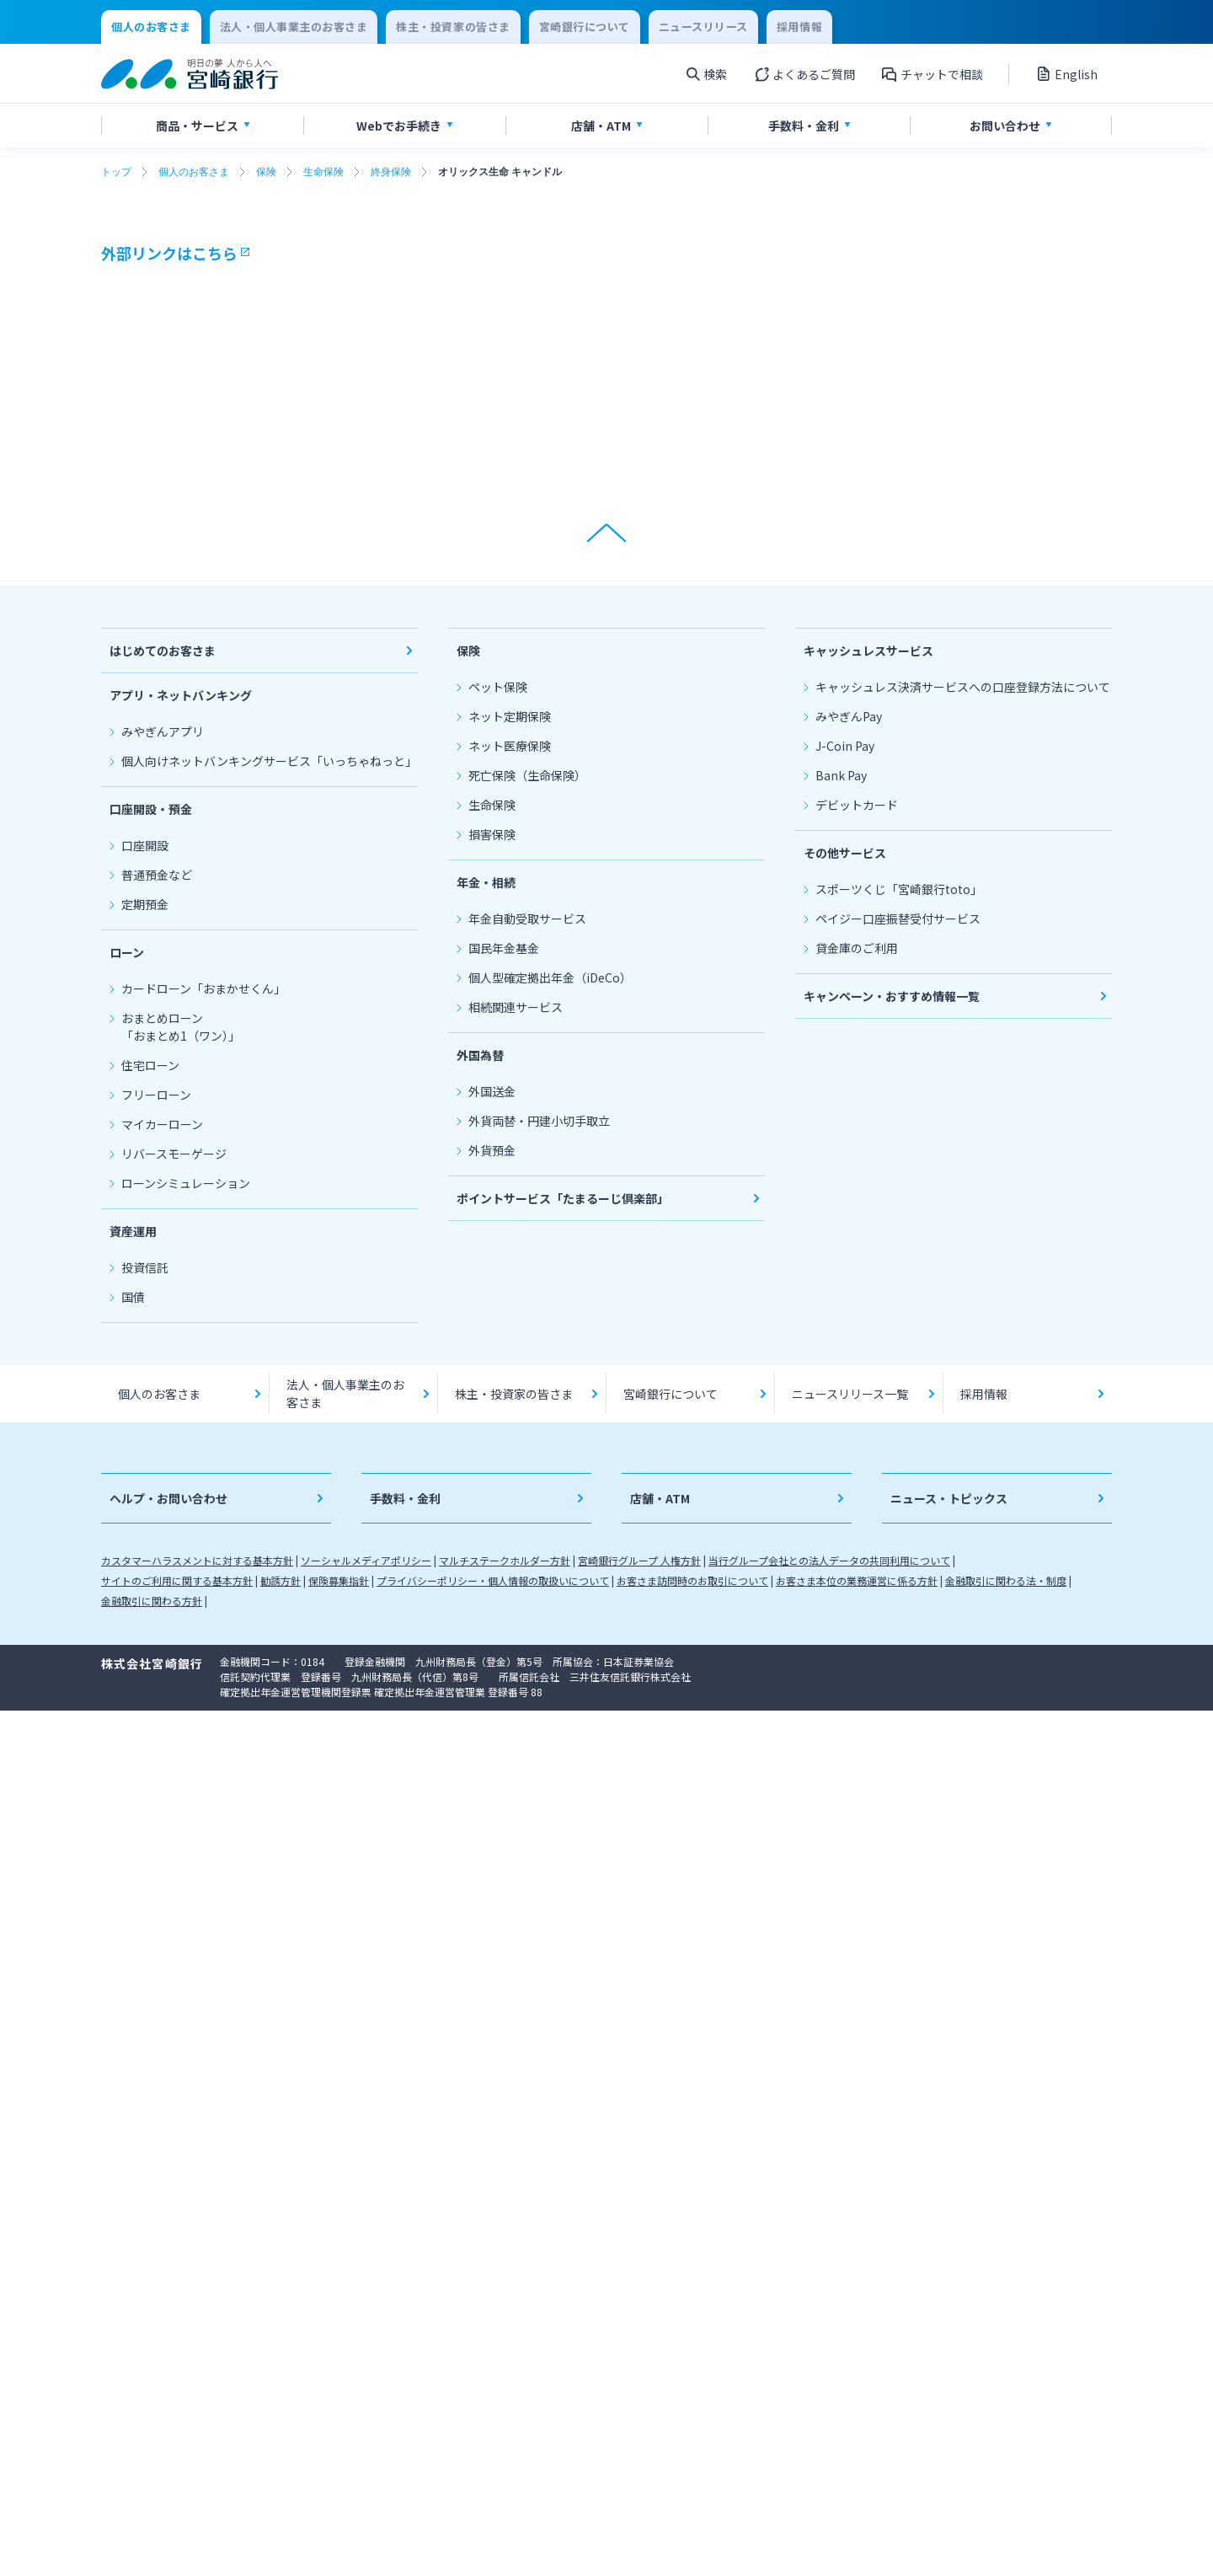 This screenshot has height=2576, width=1213. What do you see at coordinates (323, 172) in the screenshot?
I see `生命保険` at bounding box center [323, 172].